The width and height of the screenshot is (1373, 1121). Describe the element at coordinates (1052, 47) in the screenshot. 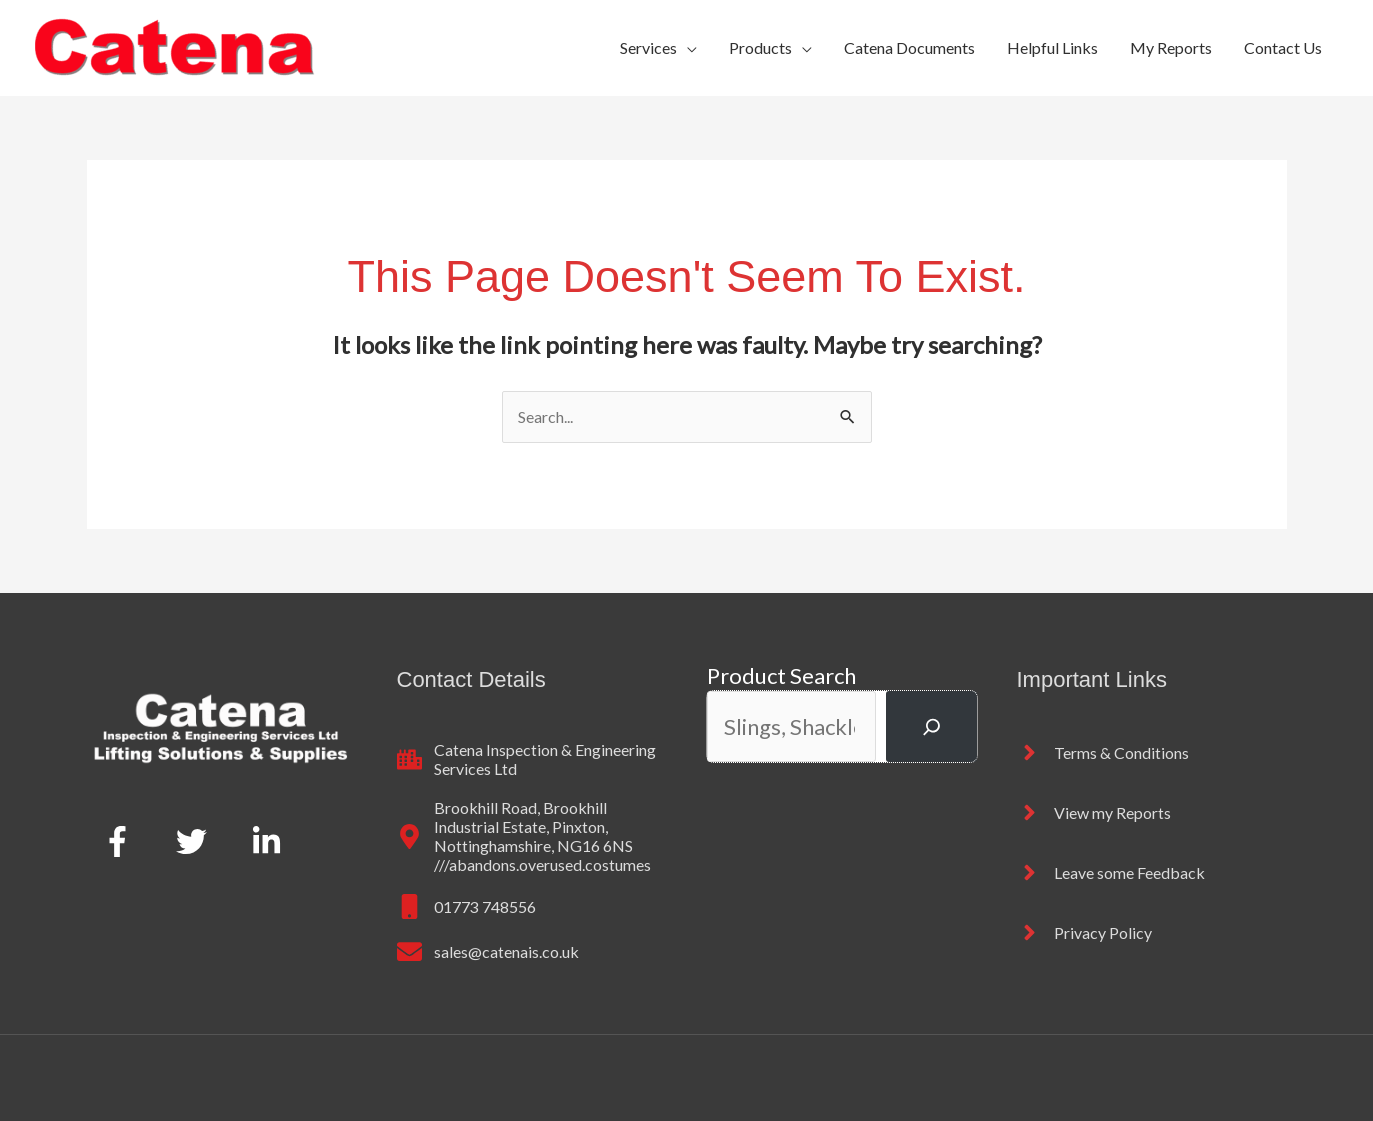

I see `Helpful Links` at that location.